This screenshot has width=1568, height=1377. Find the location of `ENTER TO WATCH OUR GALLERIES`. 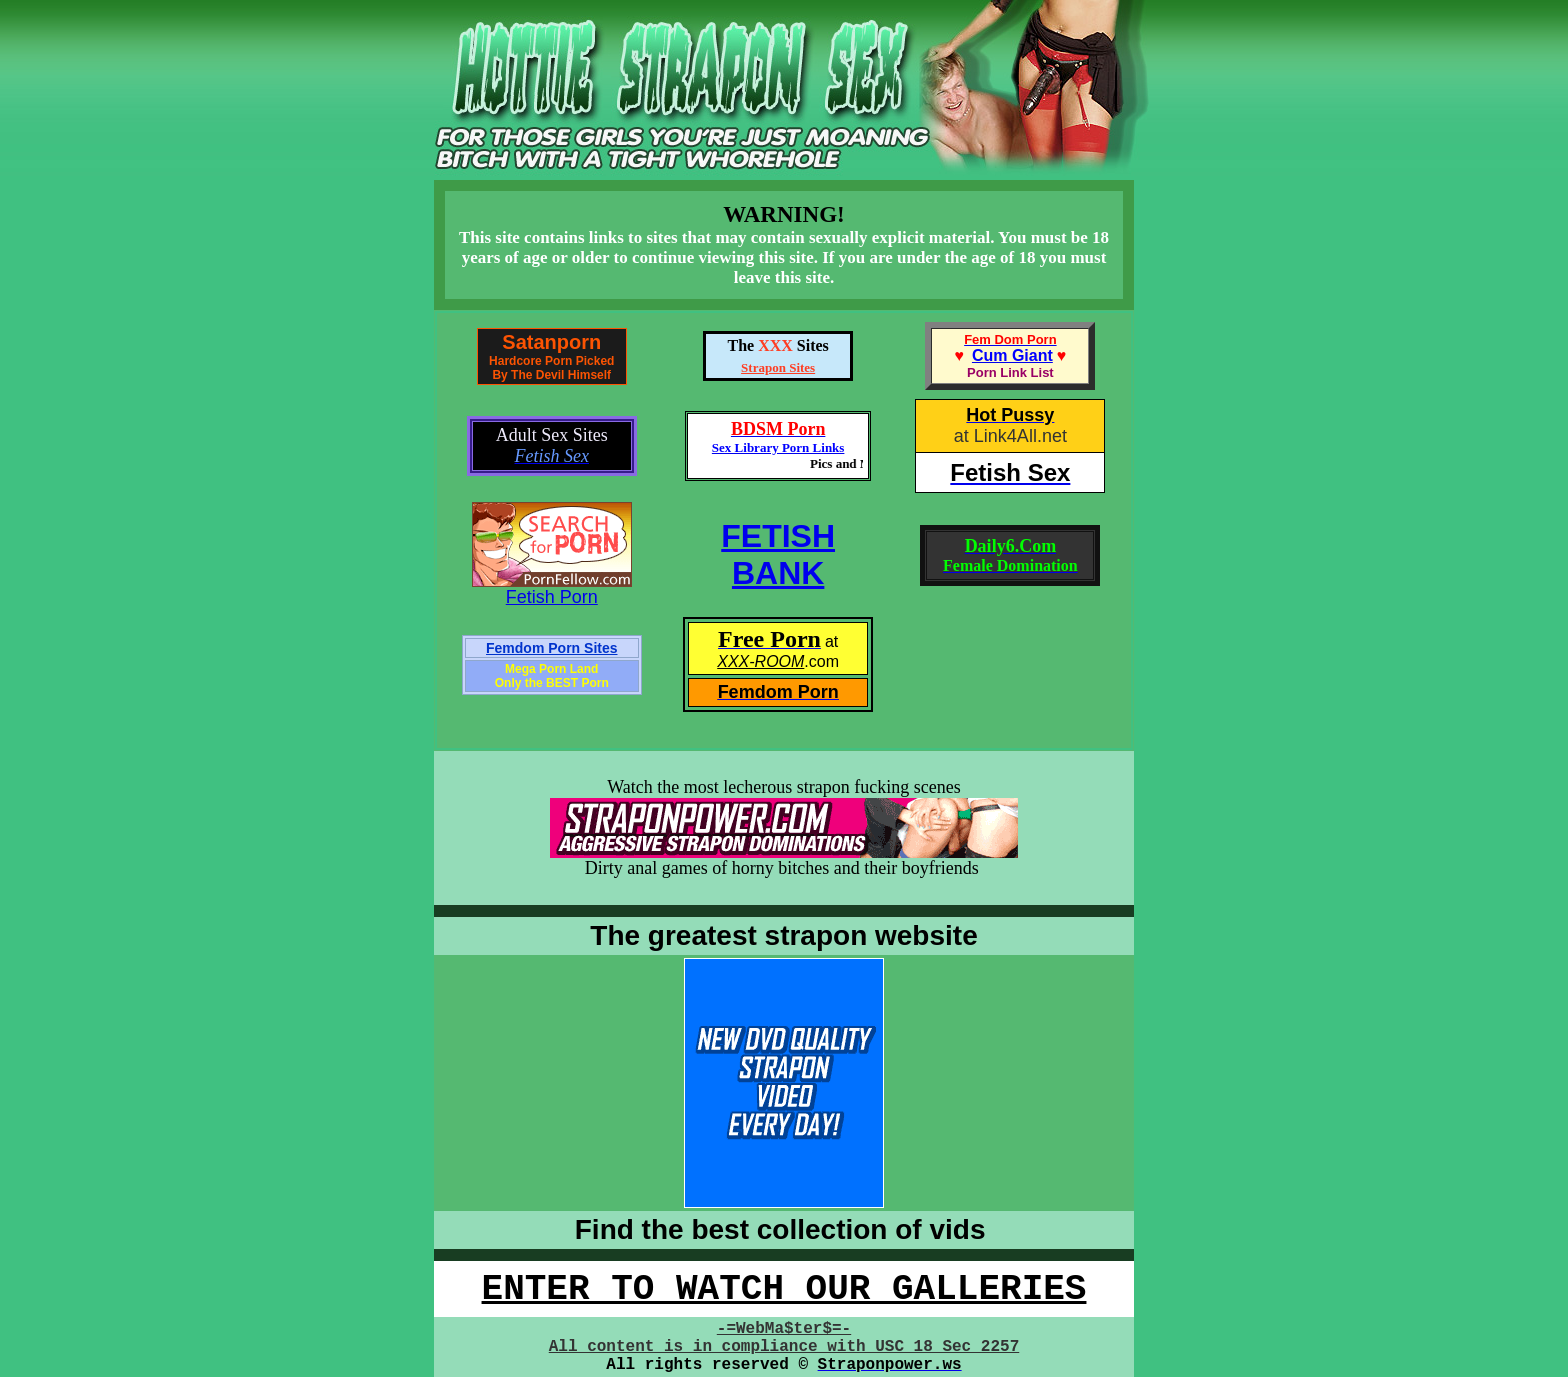

ENTER TO WATCH OUR GALLERIES is located at coordinates (784, 1289).